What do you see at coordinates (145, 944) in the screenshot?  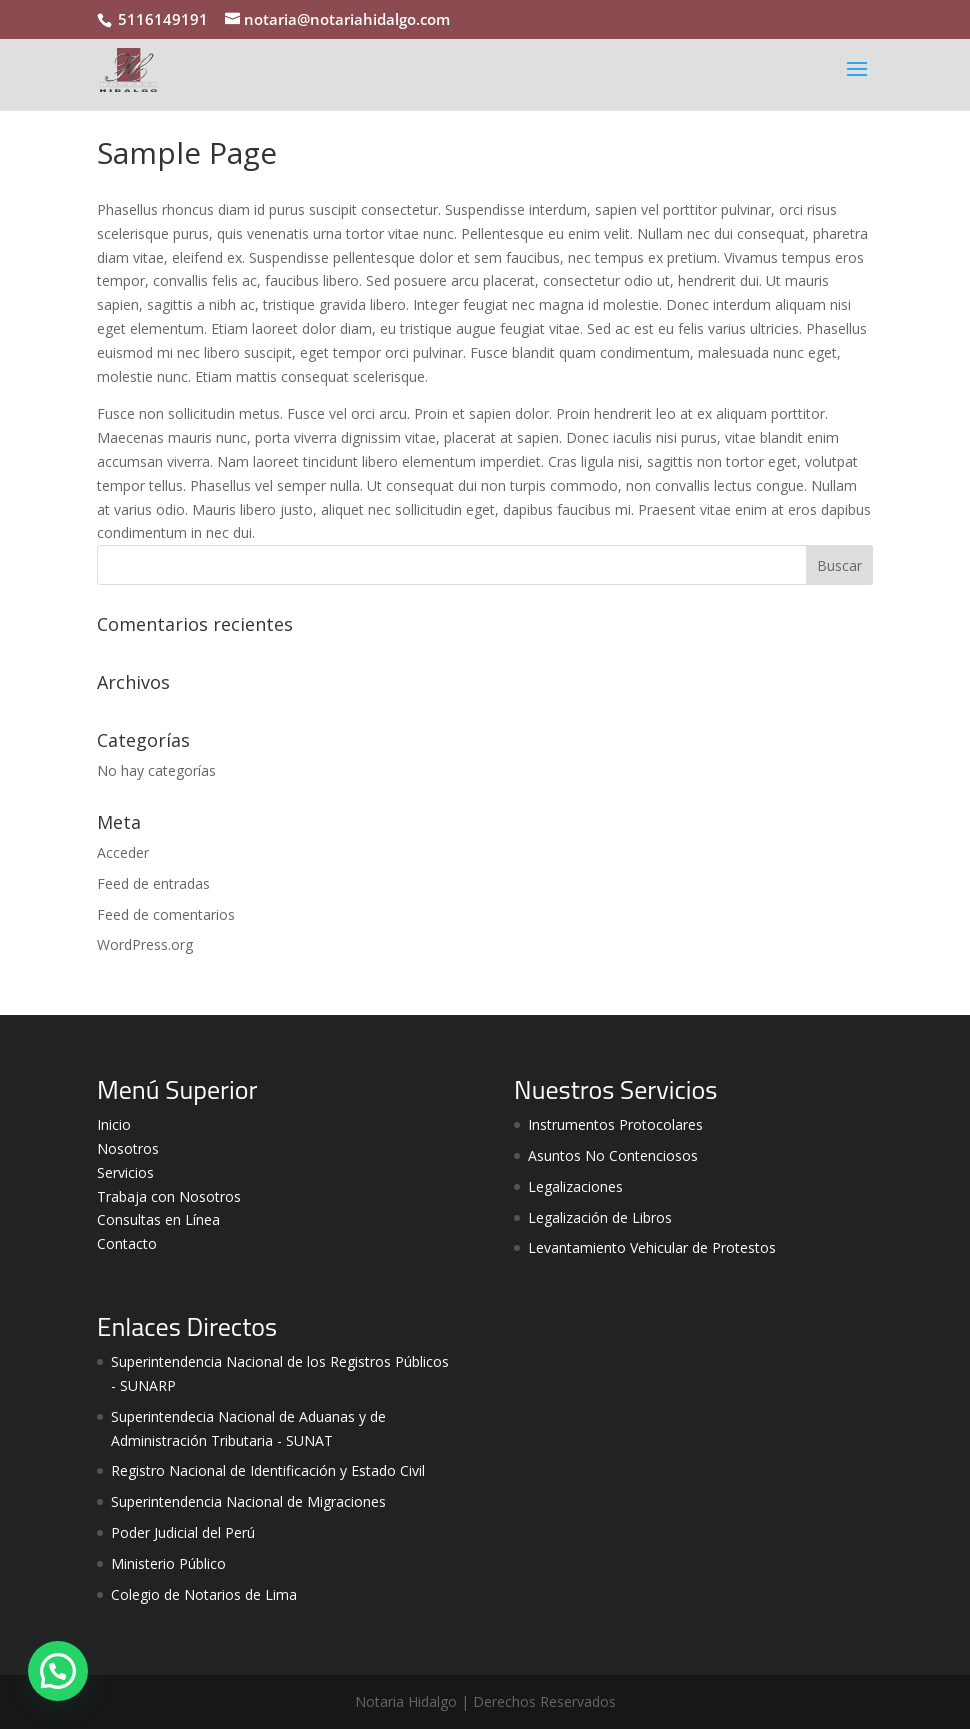 I see `WordPress.org` at bounding box center [145, 944].